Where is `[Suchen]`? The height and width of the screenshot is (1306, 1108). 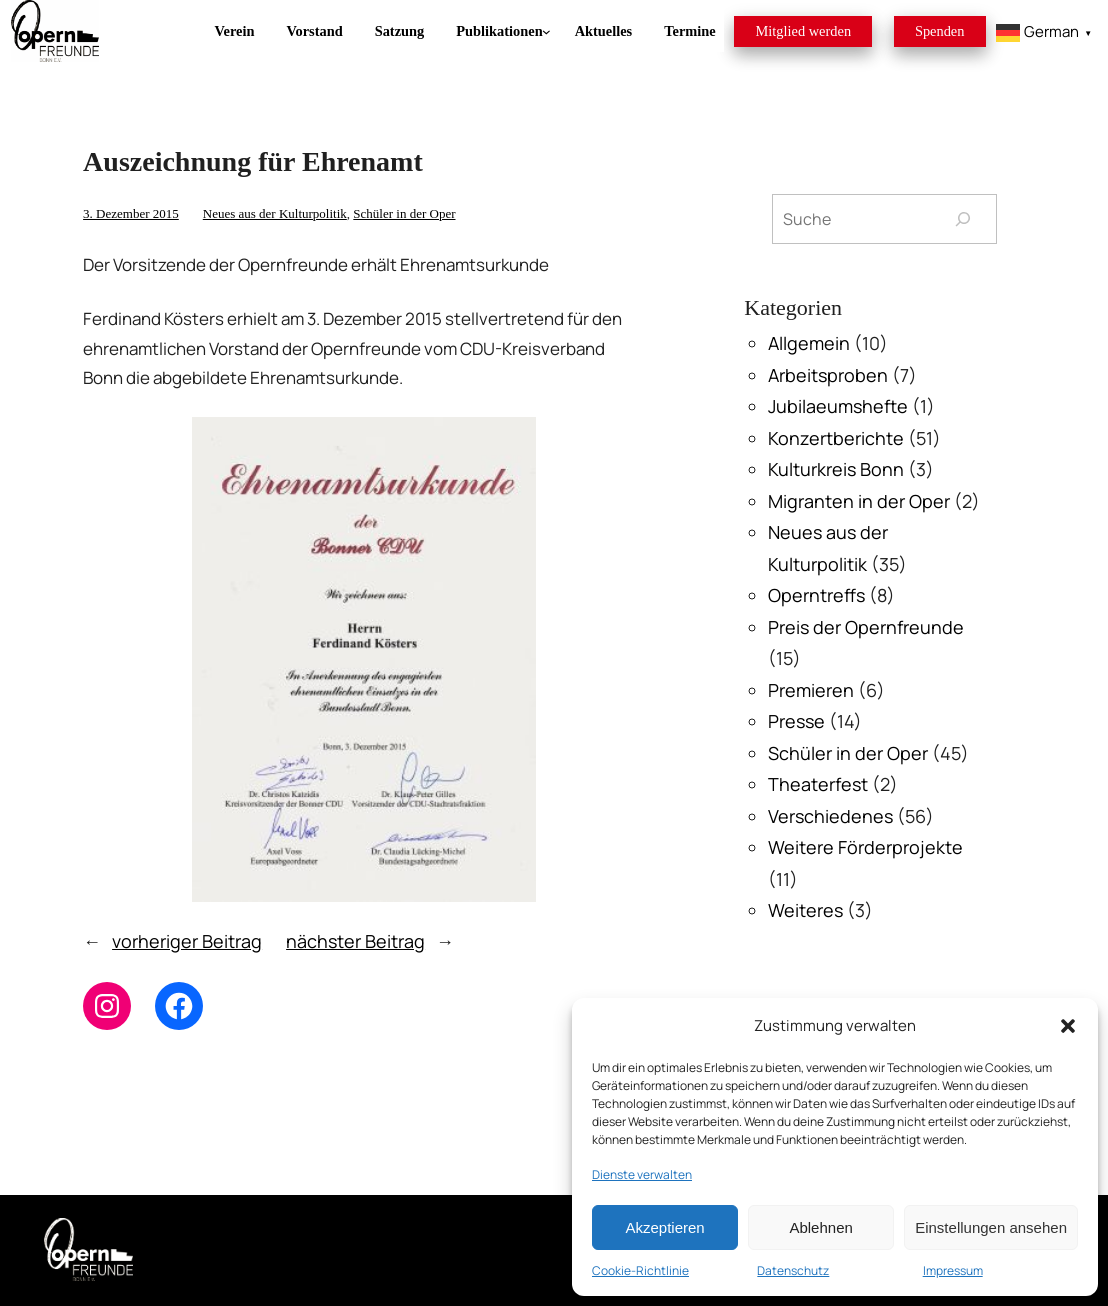 [Suchen] is located at coordinates (962, 218).